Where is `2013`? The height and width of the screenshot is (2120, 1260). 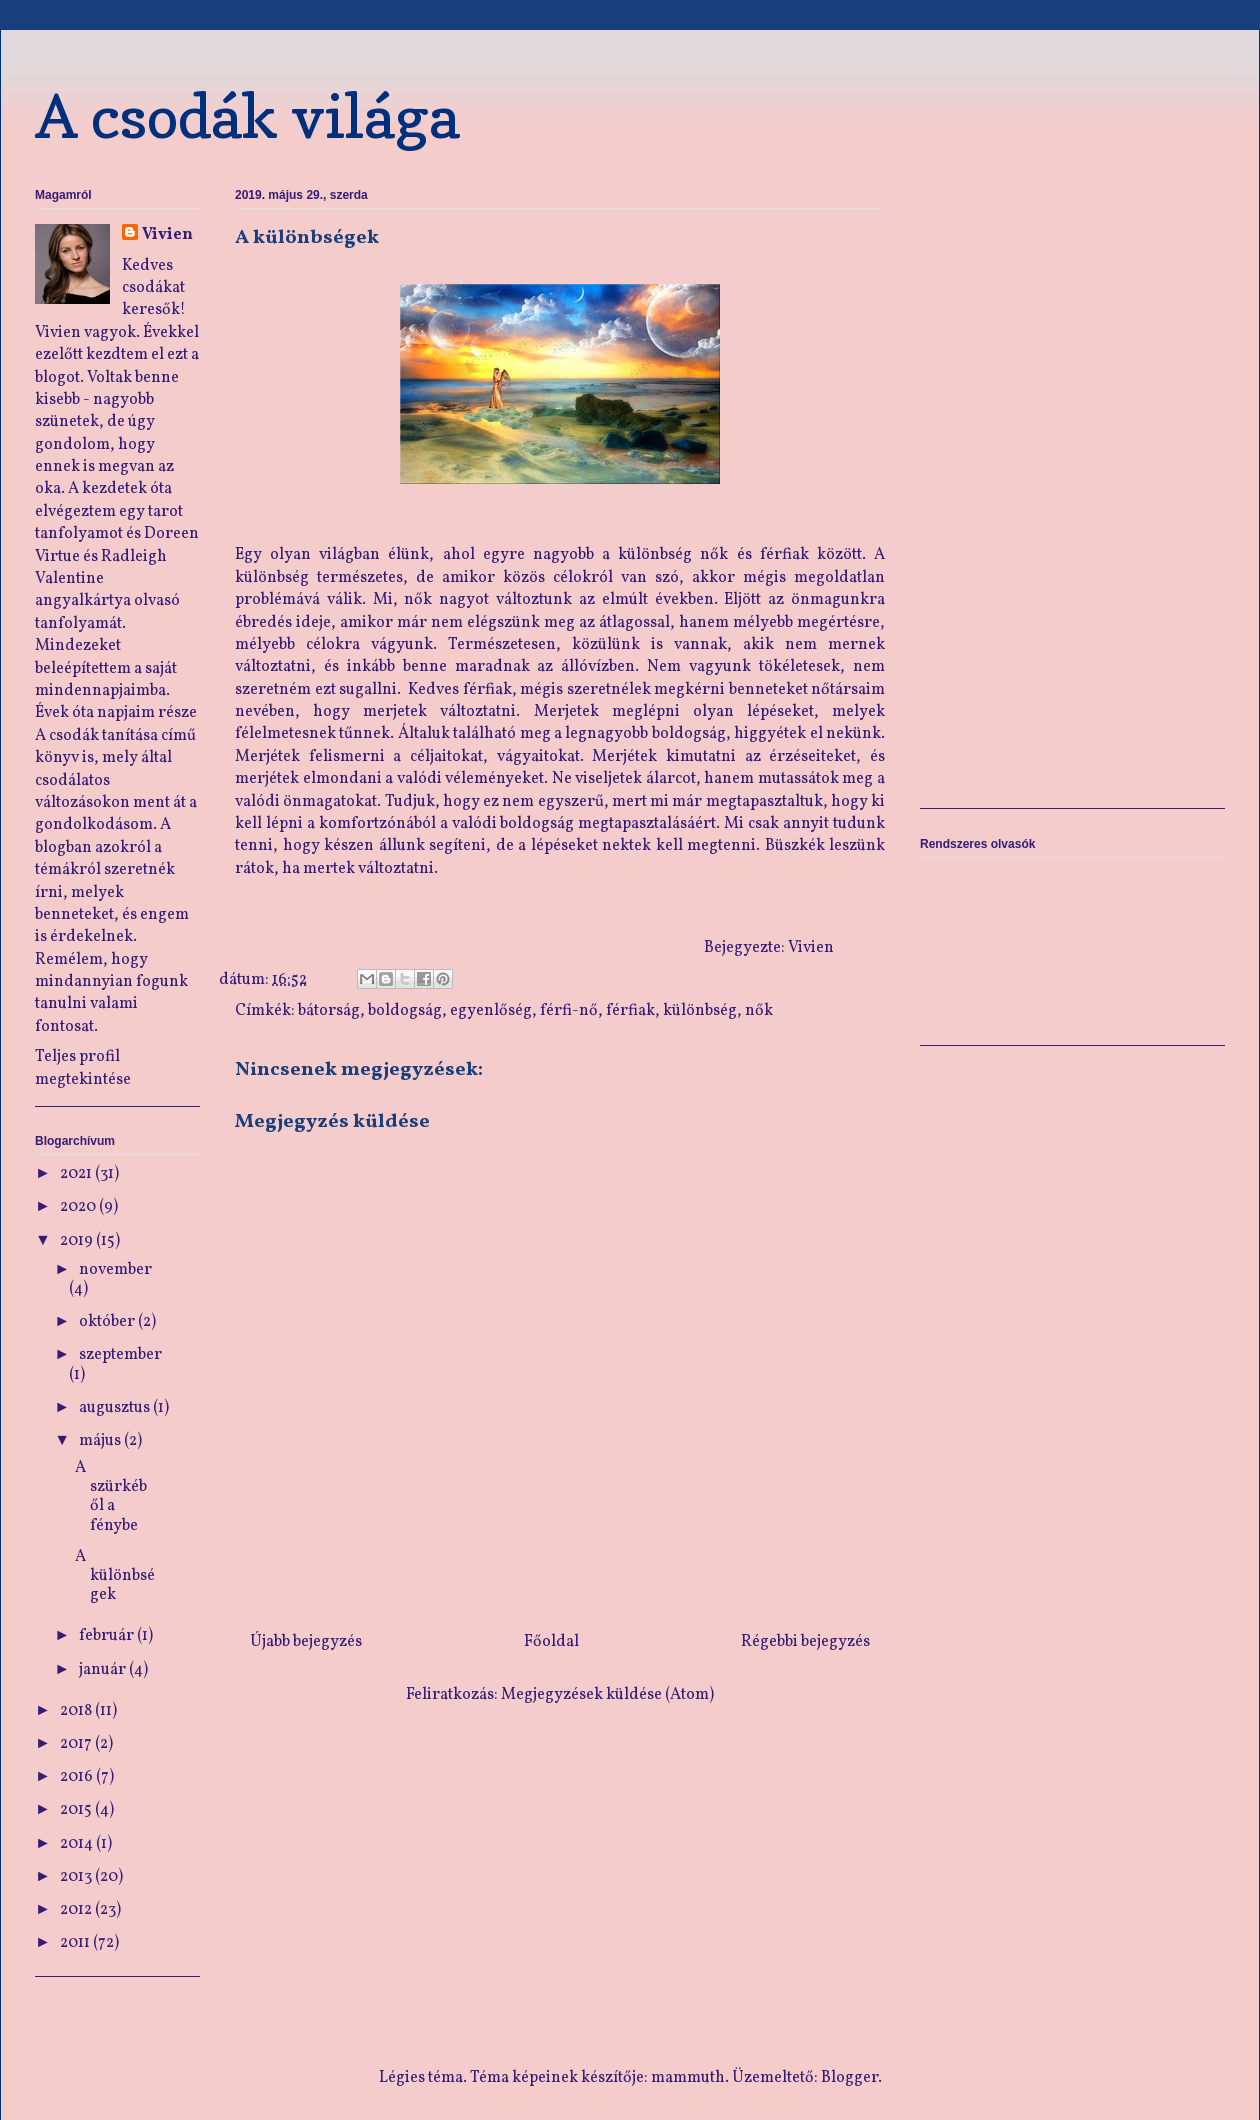 2013 is located at coordinates (77, 1877).